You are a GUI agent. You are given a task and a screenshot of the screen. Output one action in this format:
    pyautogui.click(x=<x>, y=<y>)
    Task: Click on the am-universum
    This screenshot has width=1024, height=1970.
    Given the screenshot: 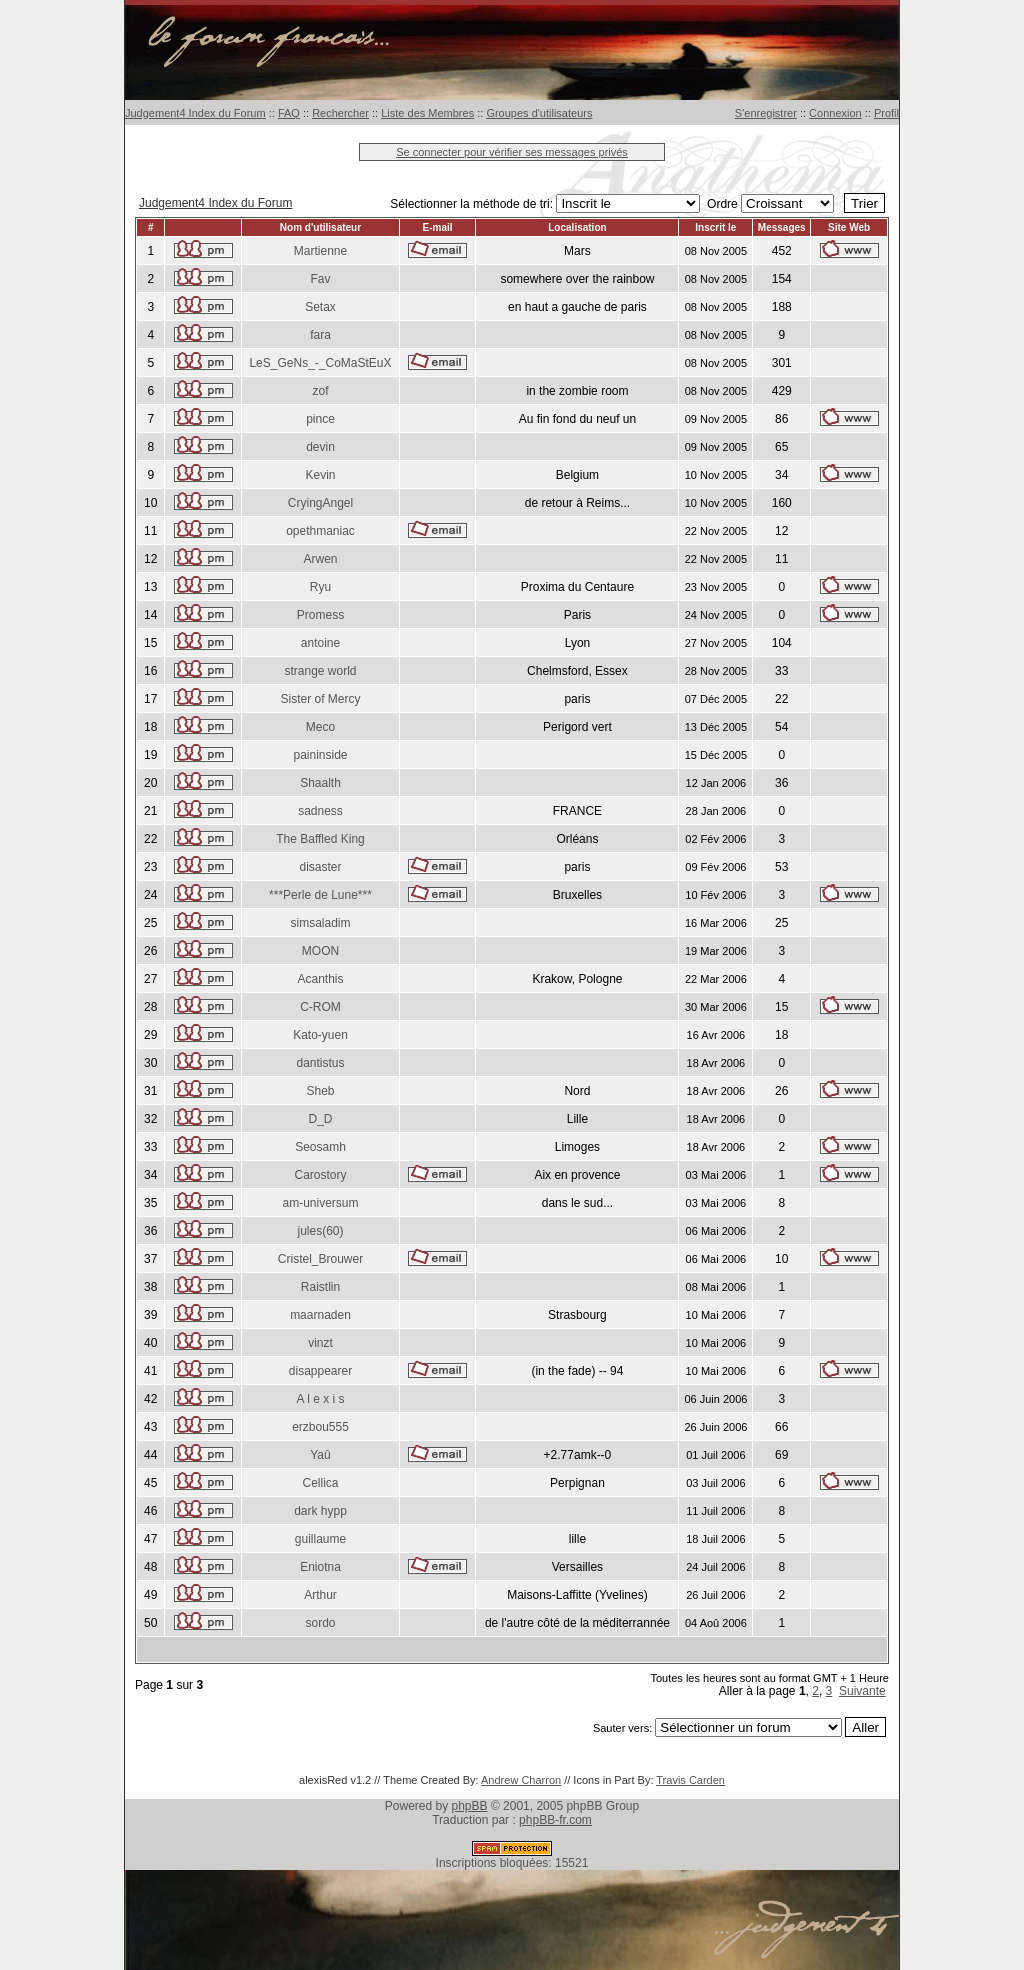 What is the action you would take?
    pyautogui.click(x=320, y=1203)
    